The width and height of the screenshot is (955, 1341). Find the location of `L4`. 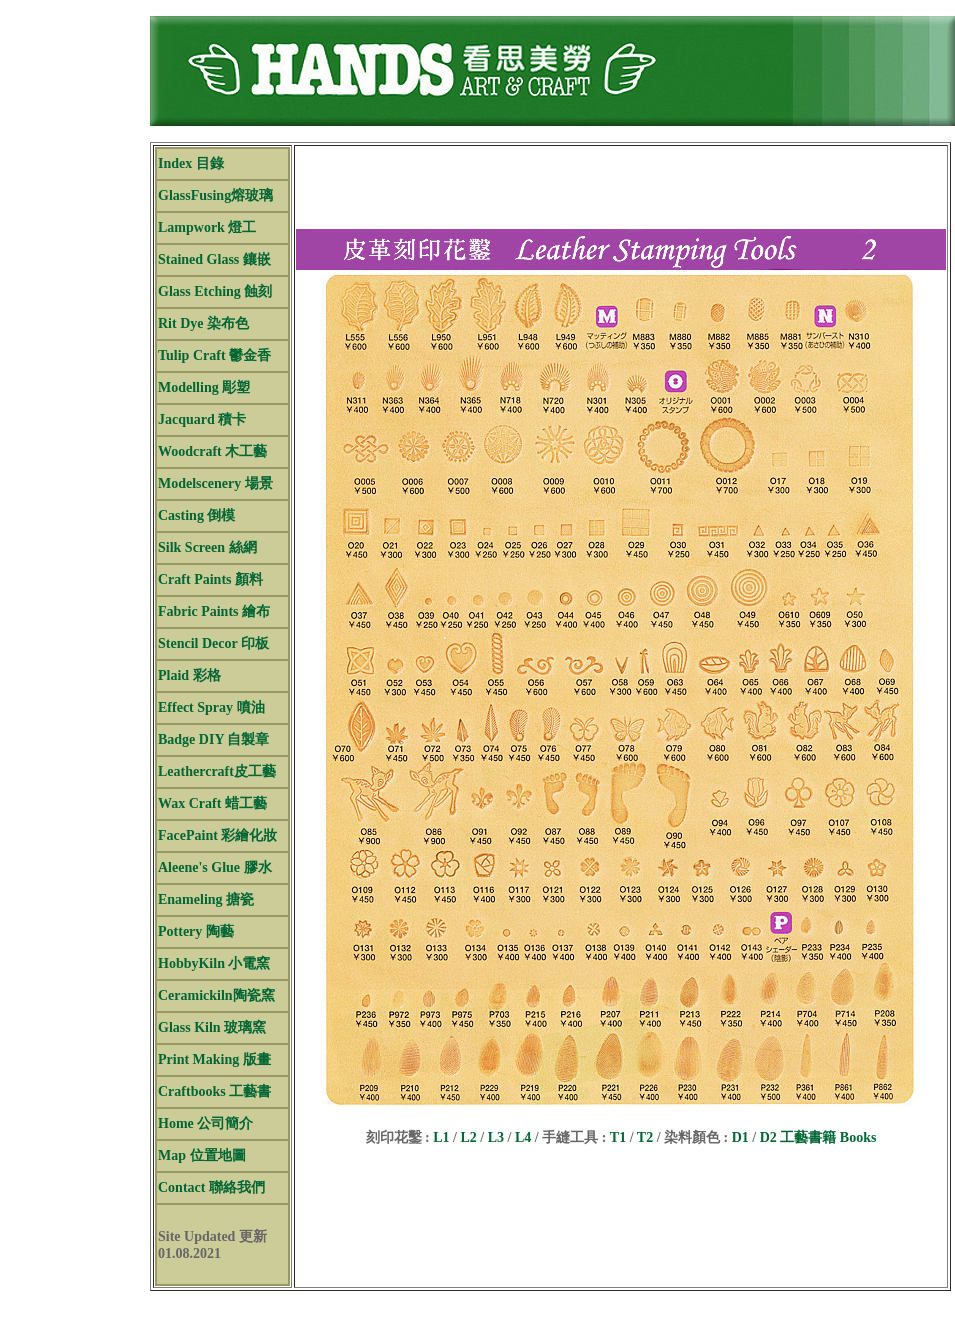

L4 is located at coordinates (523, 1137).